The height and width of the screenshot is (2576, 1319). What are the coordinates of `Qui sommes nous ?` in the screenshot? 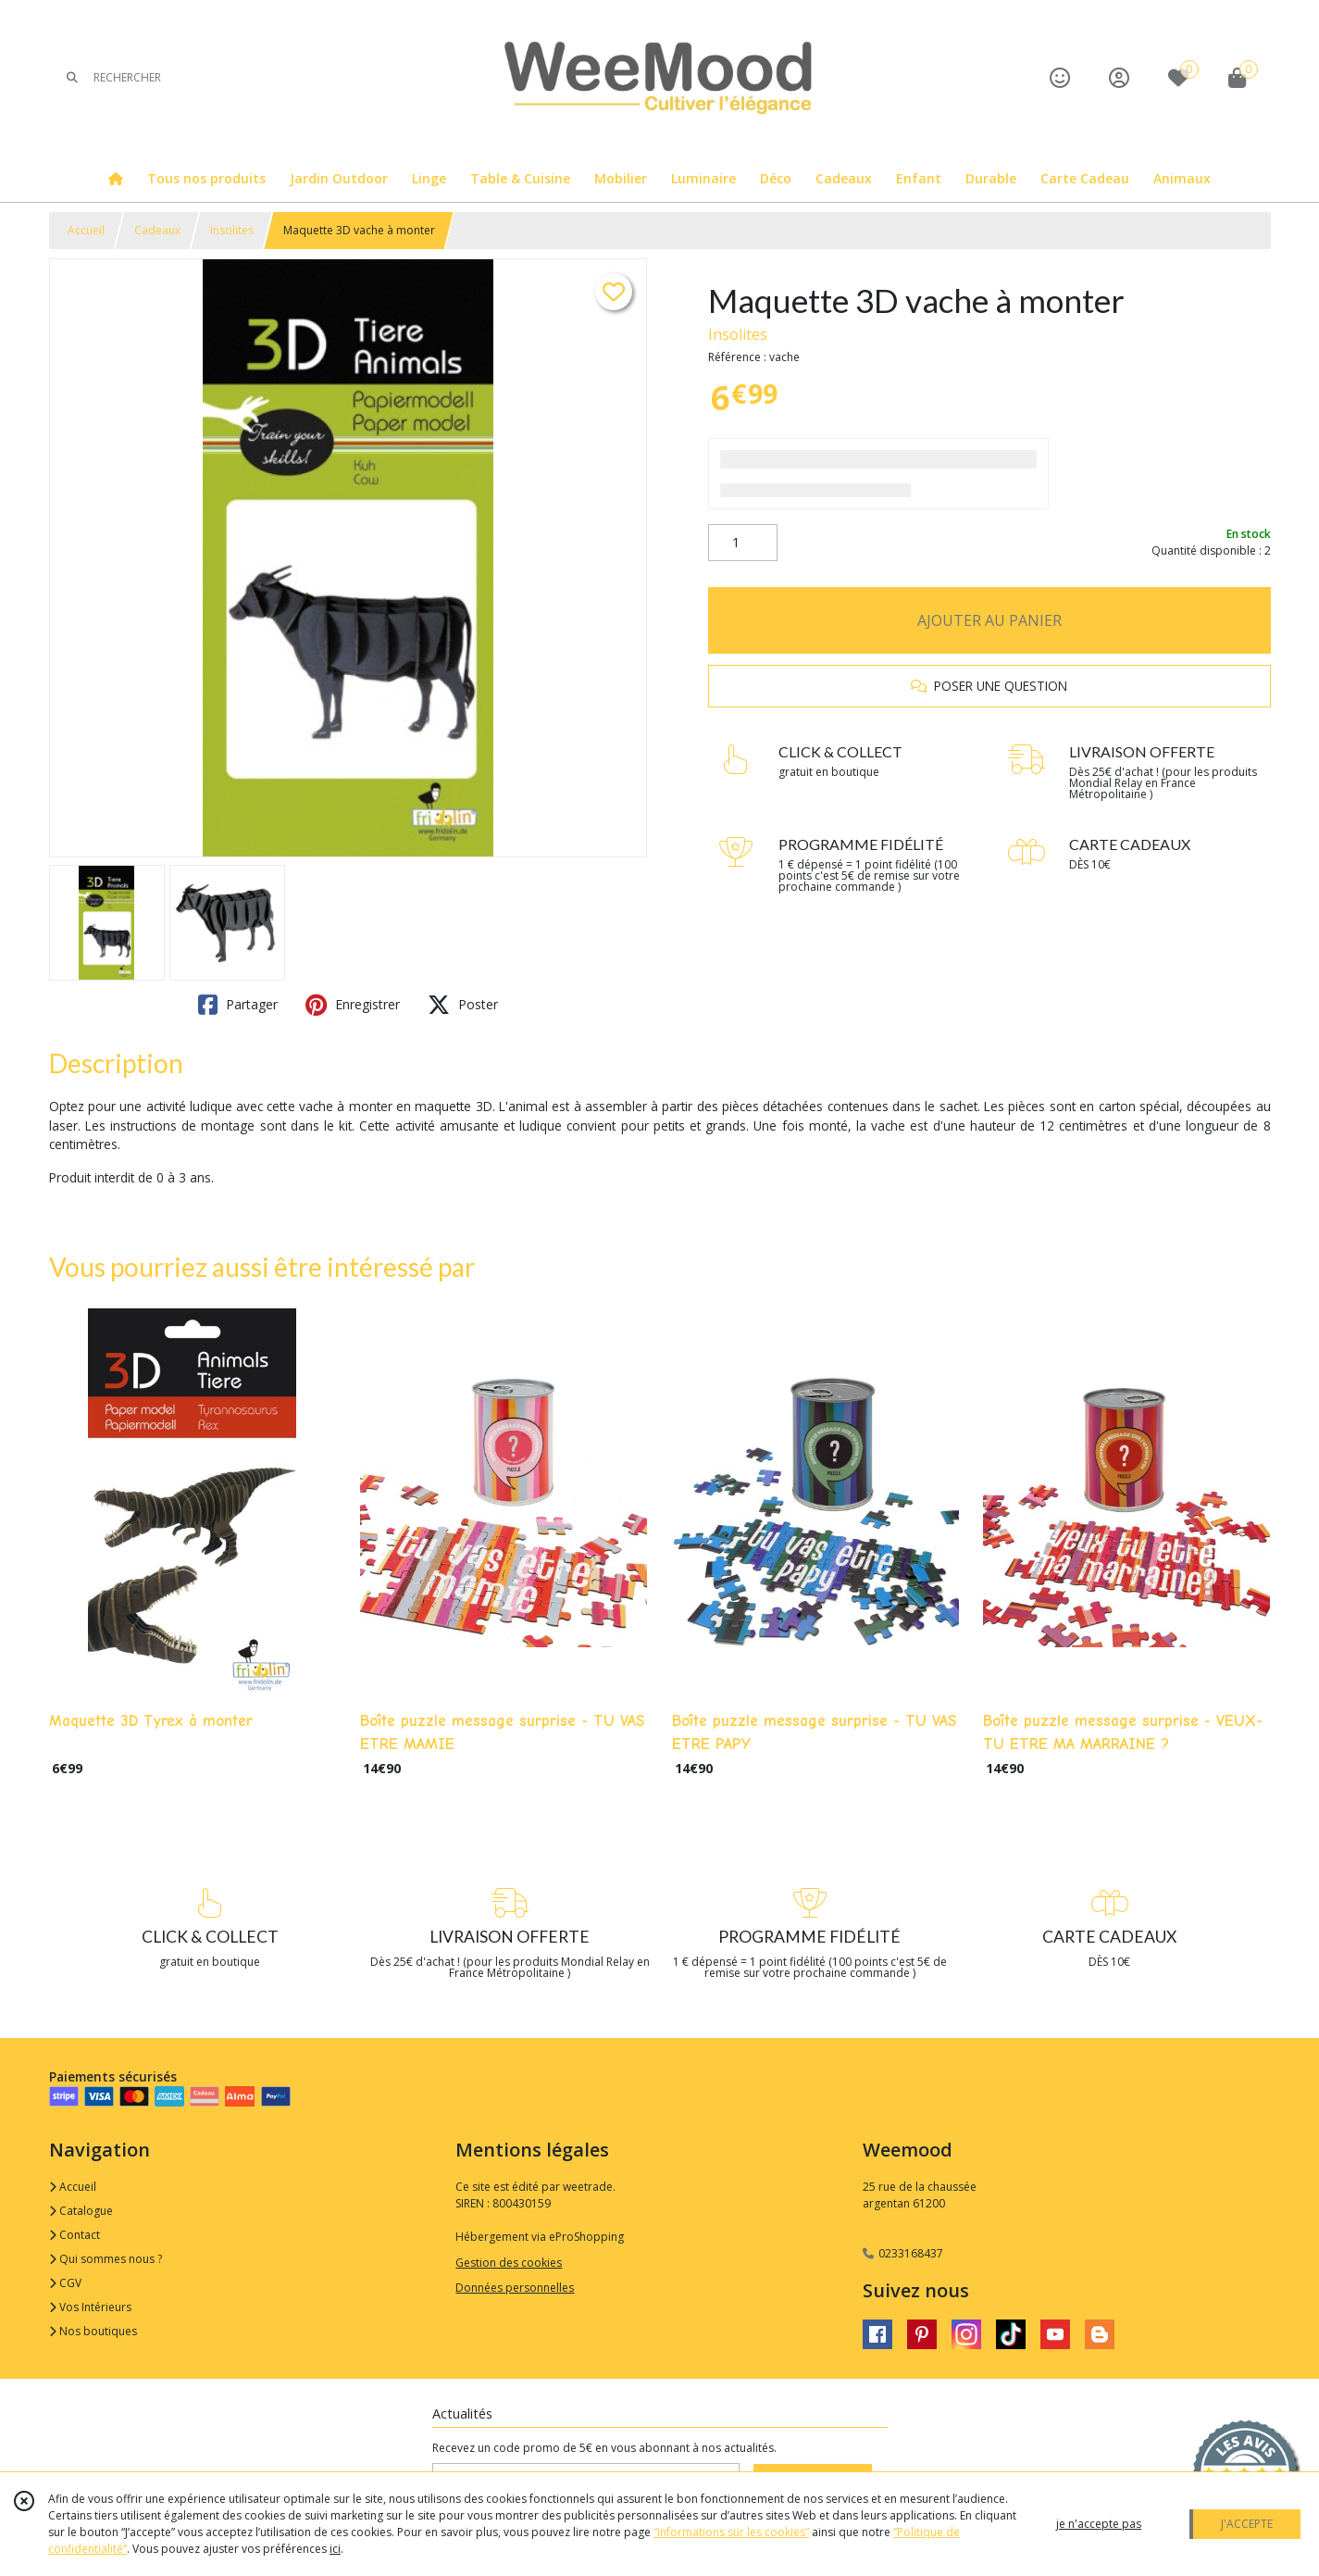 It's located at (105, 2259).